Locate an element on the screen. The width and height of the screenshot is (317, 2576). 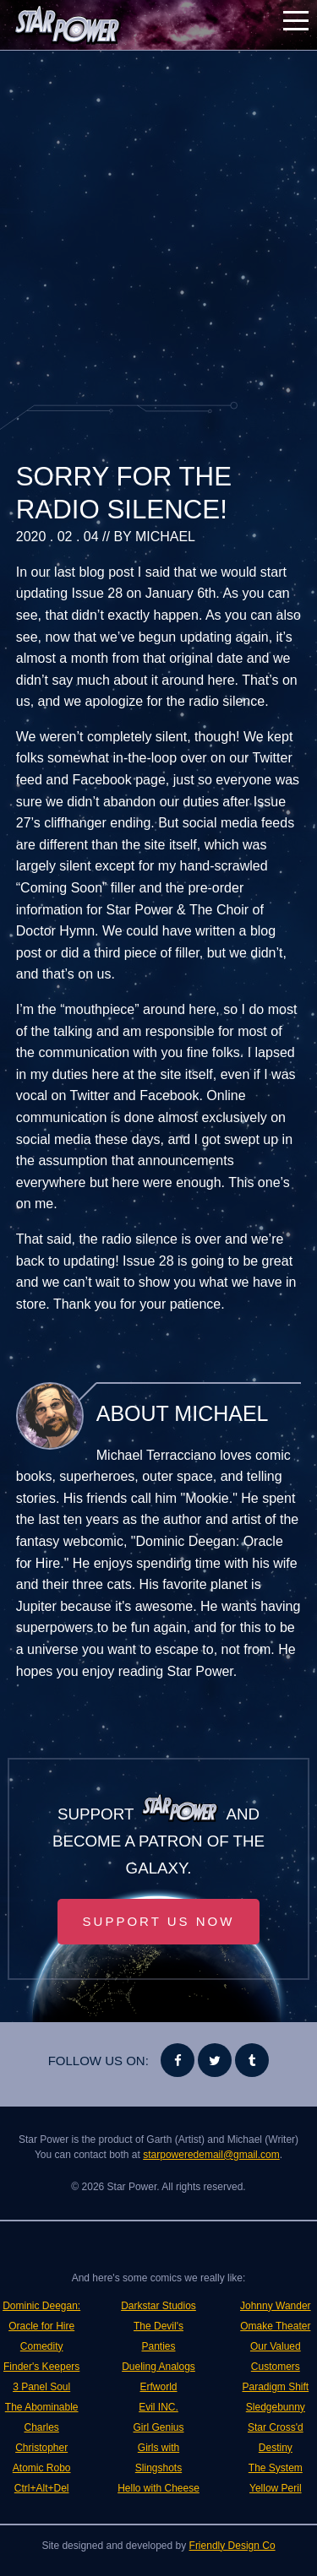
[Advertisement] is located at coordinates (158, 226).